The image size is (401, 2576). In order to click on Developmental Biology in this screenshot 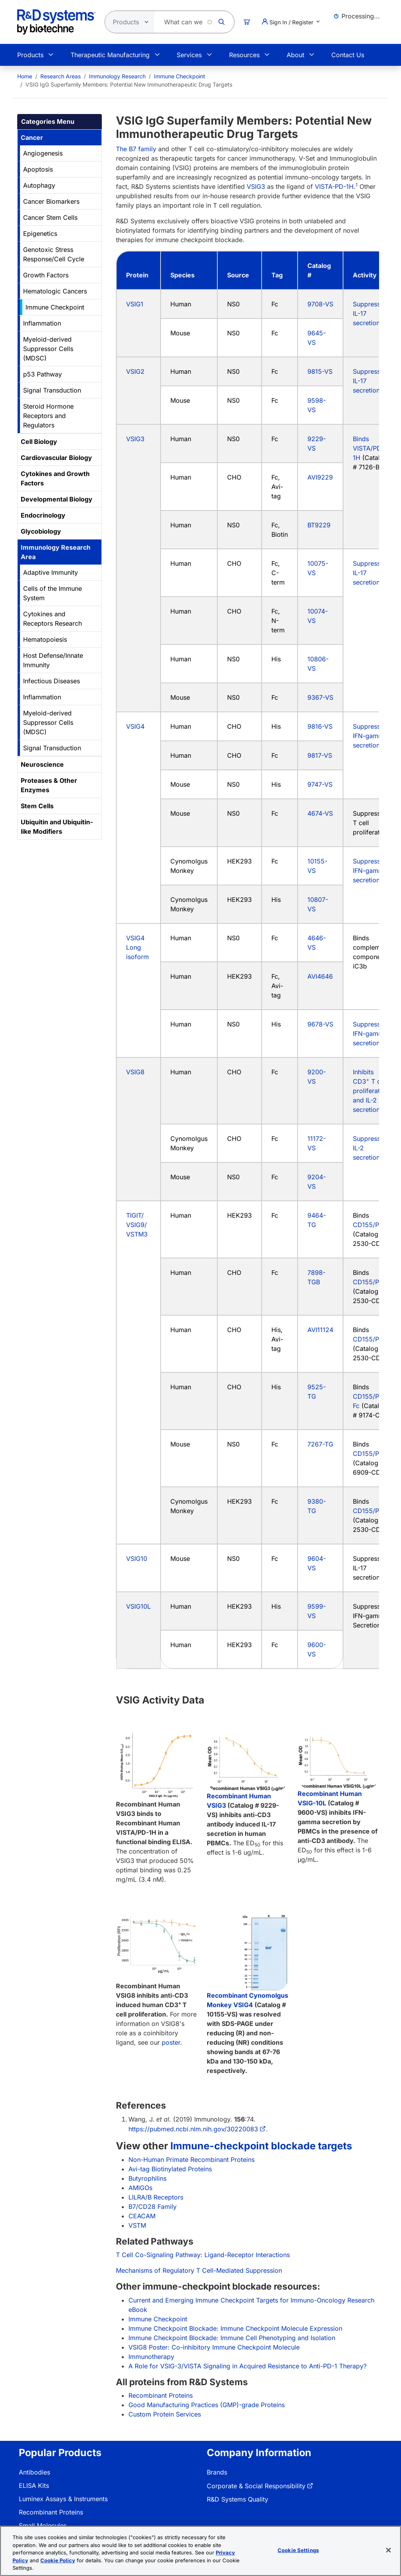, I will do `click(56, 499)`.